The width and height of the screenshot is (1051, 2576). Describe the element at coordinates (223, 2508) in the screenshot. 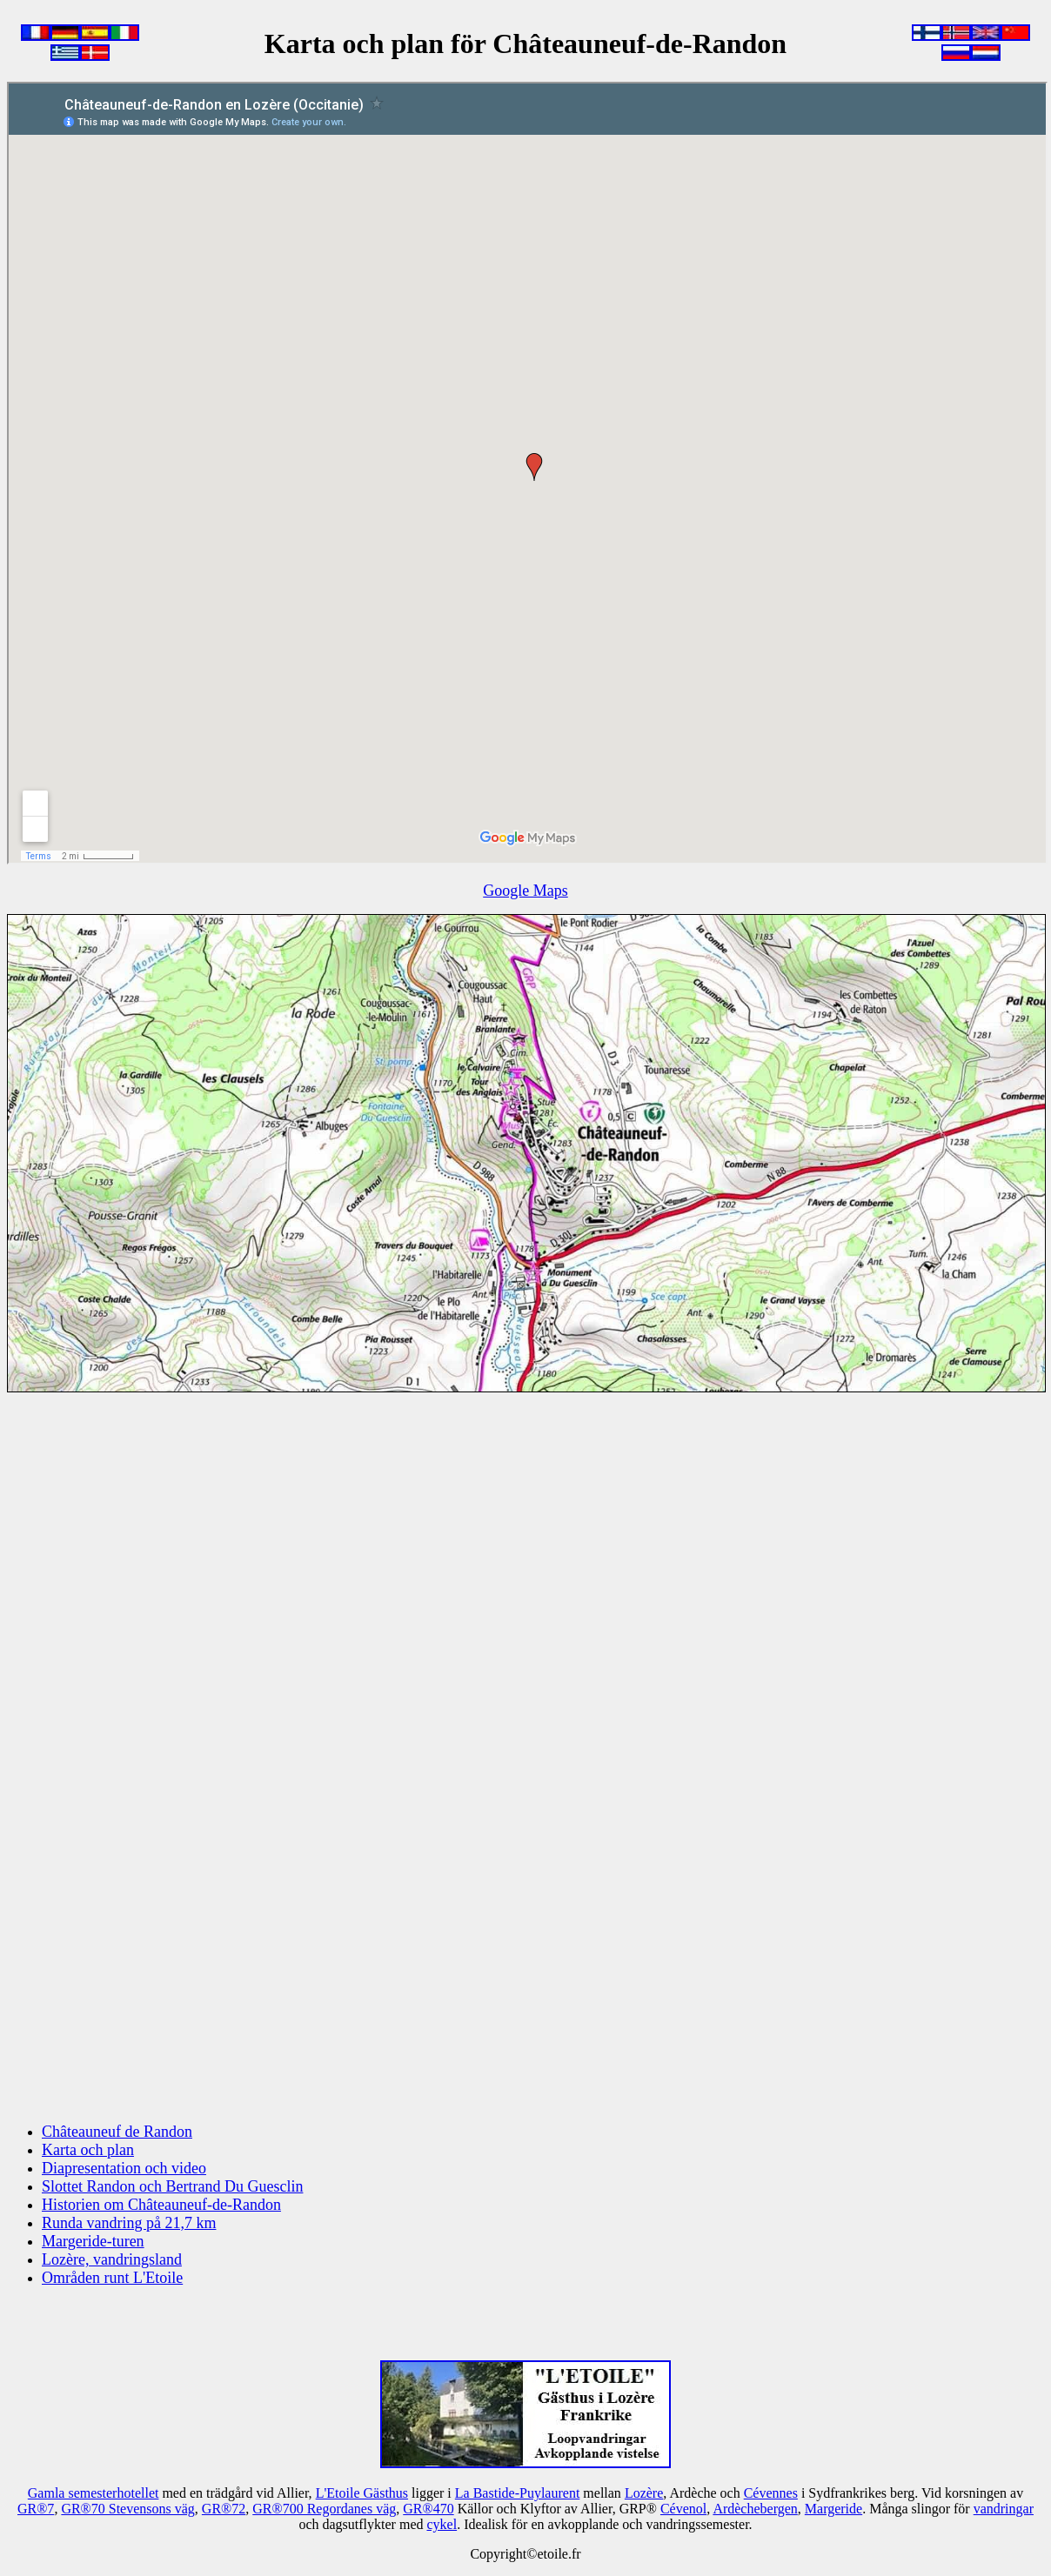

I see `GR®72` at that location.